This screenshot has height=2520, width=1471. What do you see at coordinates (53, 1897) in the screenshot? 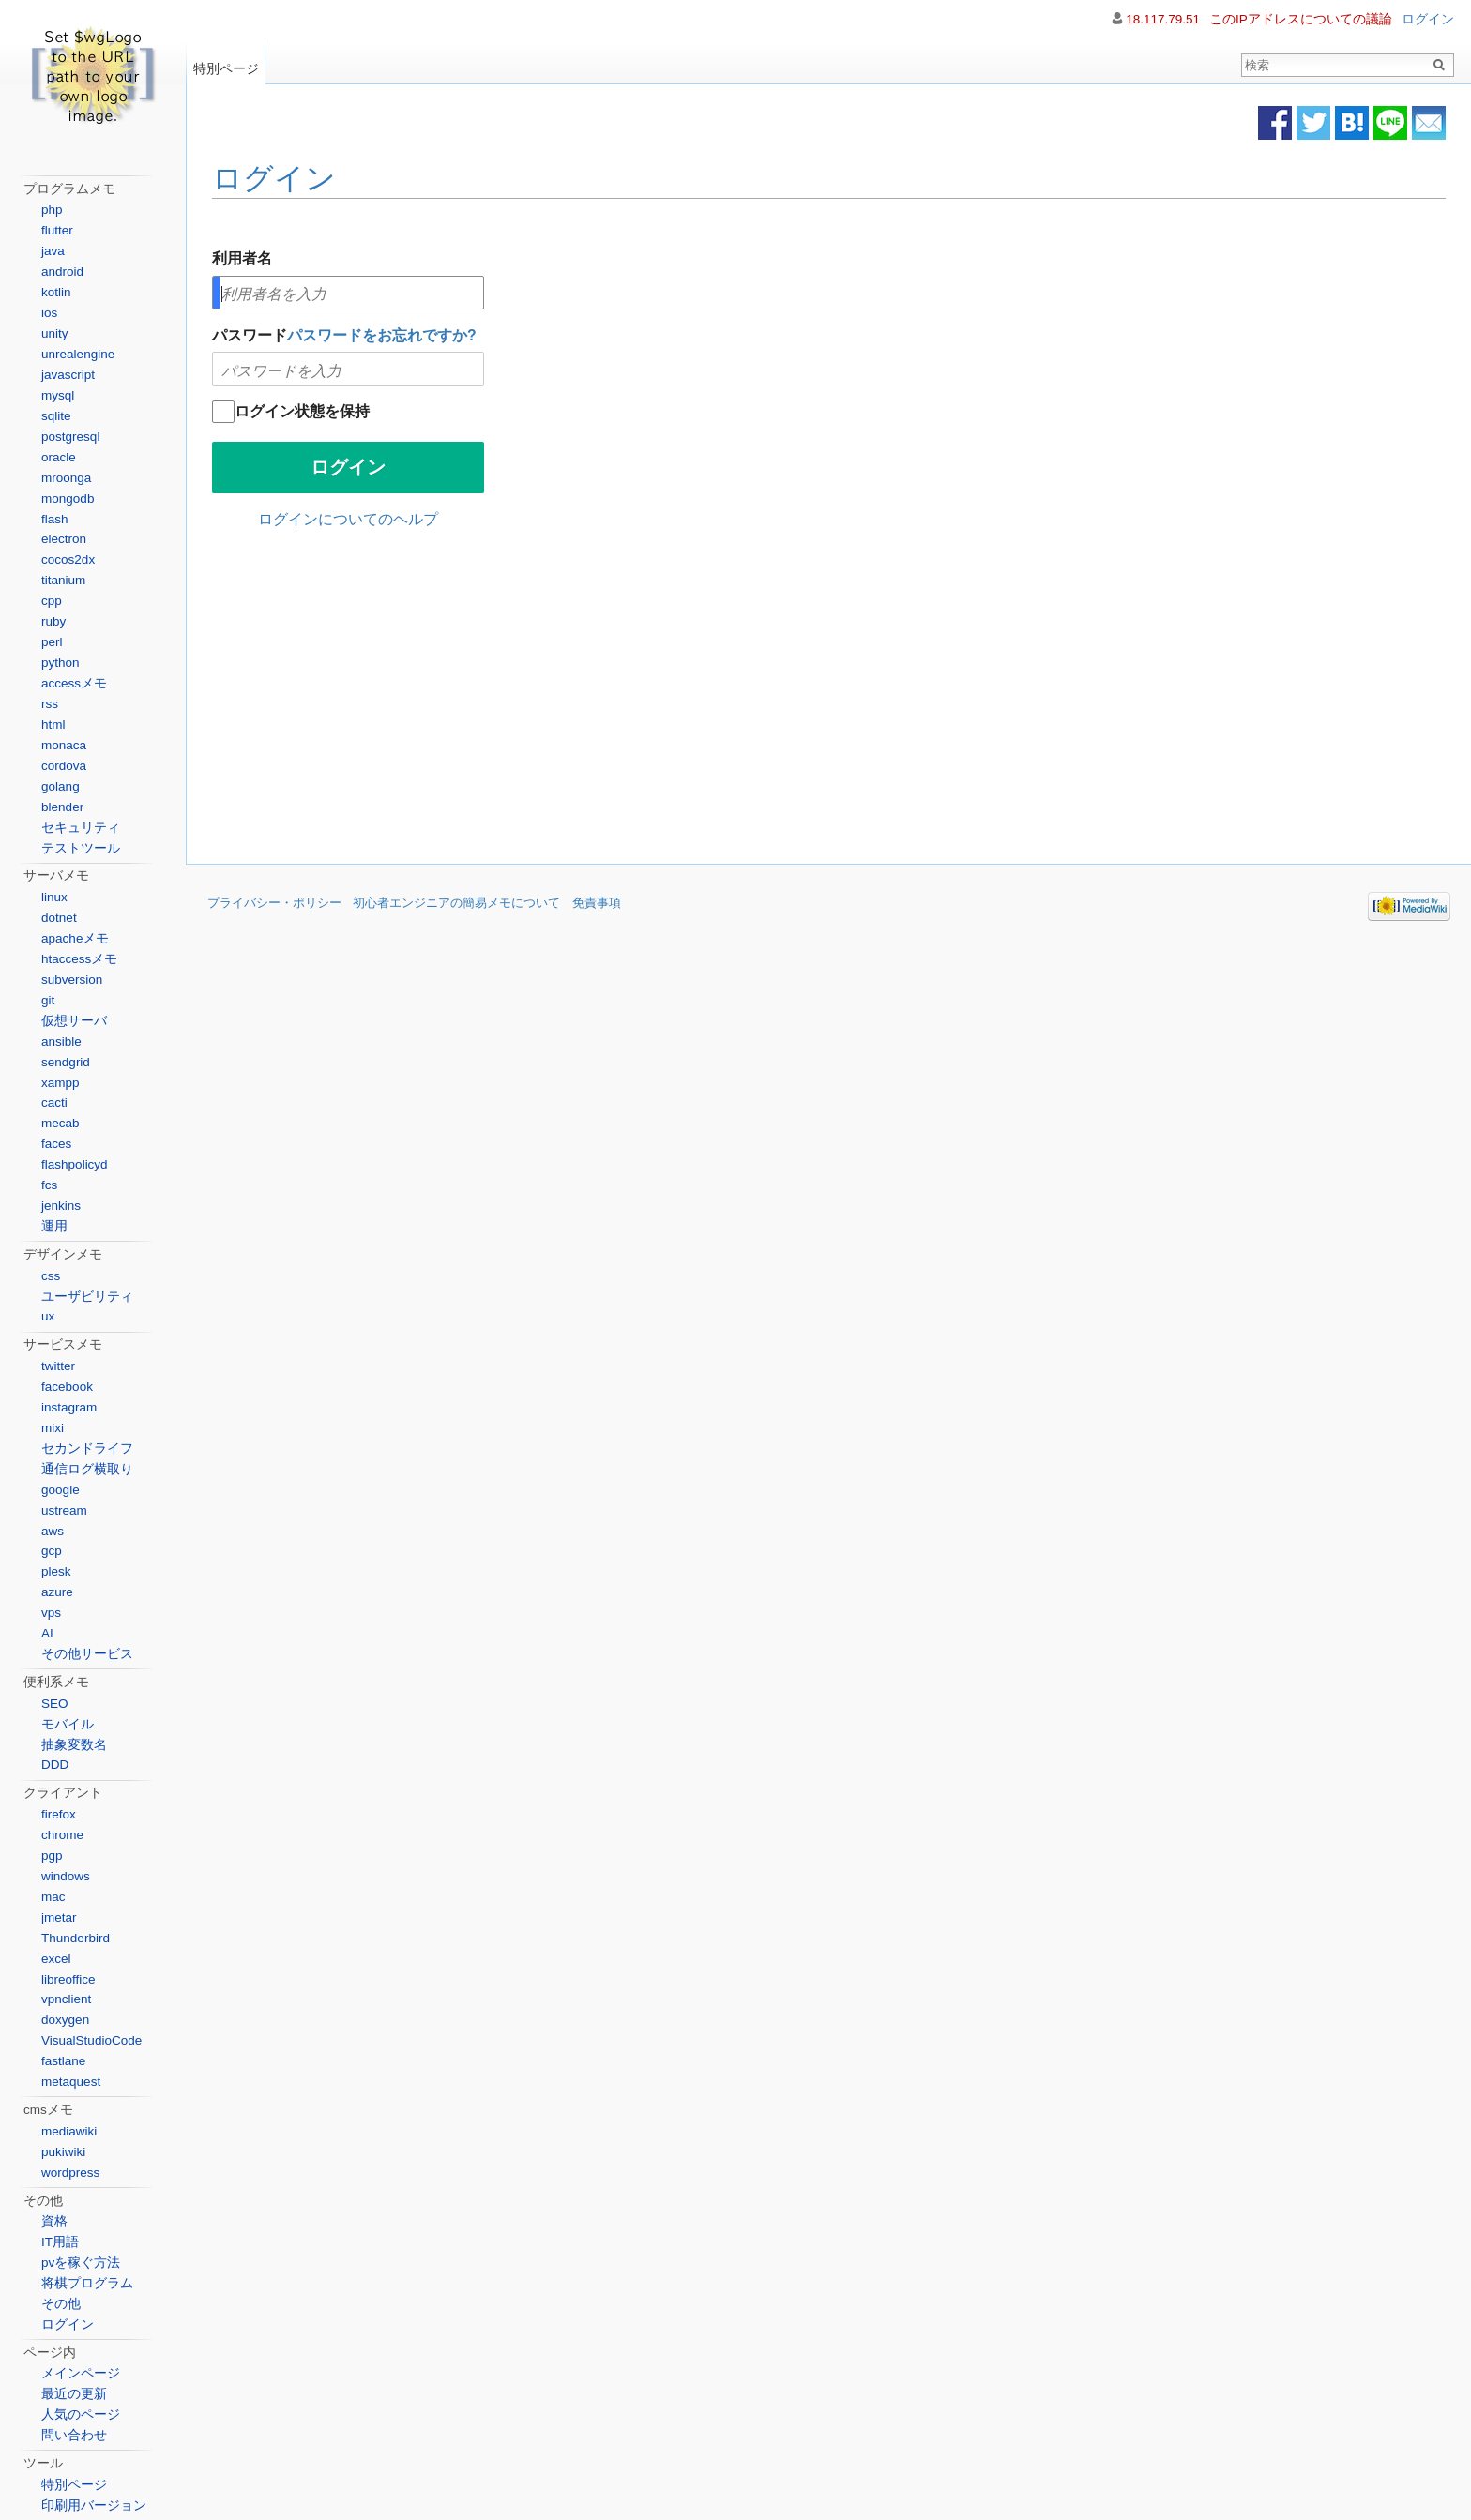
I see `mac` at bounding box center [53, 1897].